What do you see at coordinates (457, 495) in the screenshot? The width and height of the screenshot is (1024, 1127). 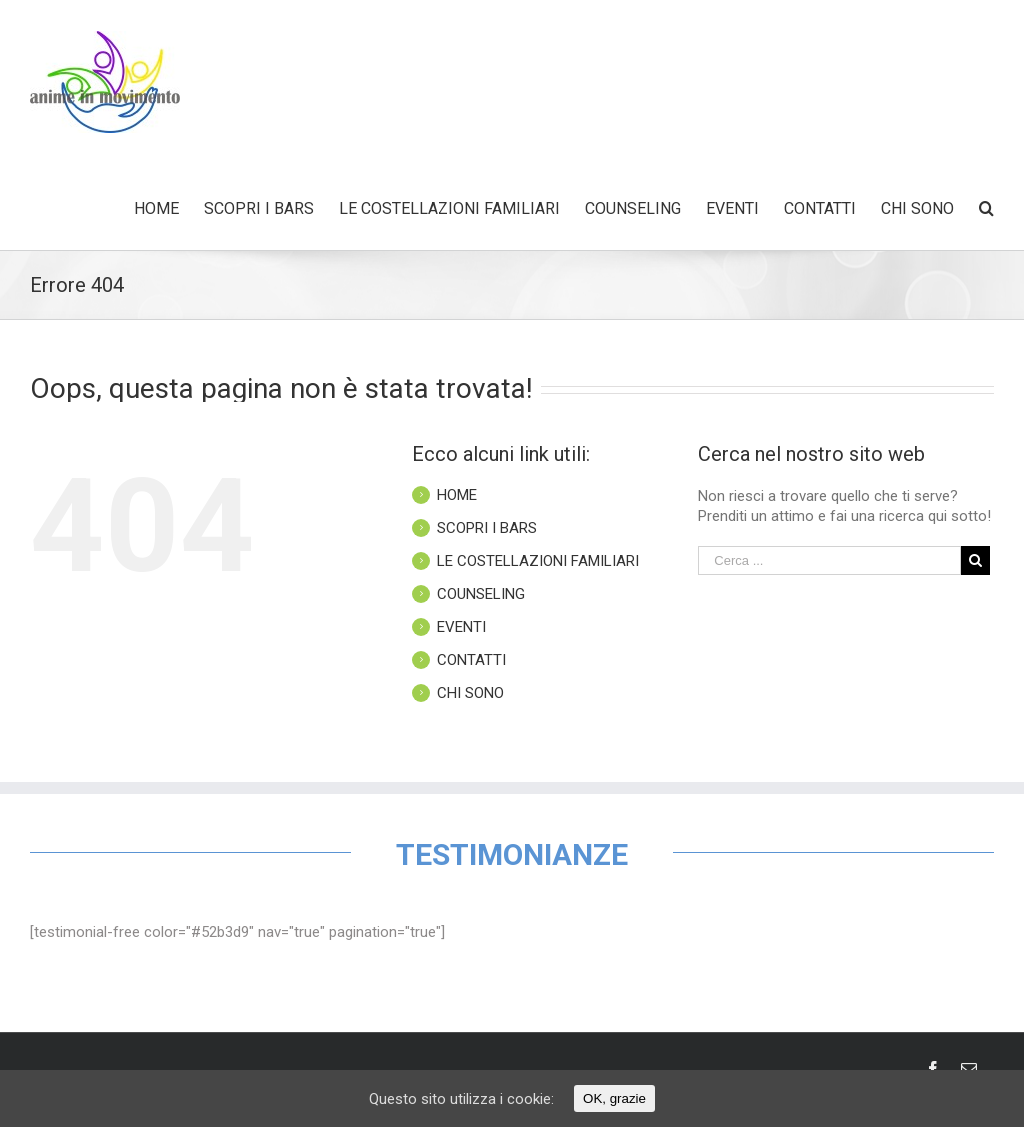 I see `HOME` at bounding box center [457, 495].